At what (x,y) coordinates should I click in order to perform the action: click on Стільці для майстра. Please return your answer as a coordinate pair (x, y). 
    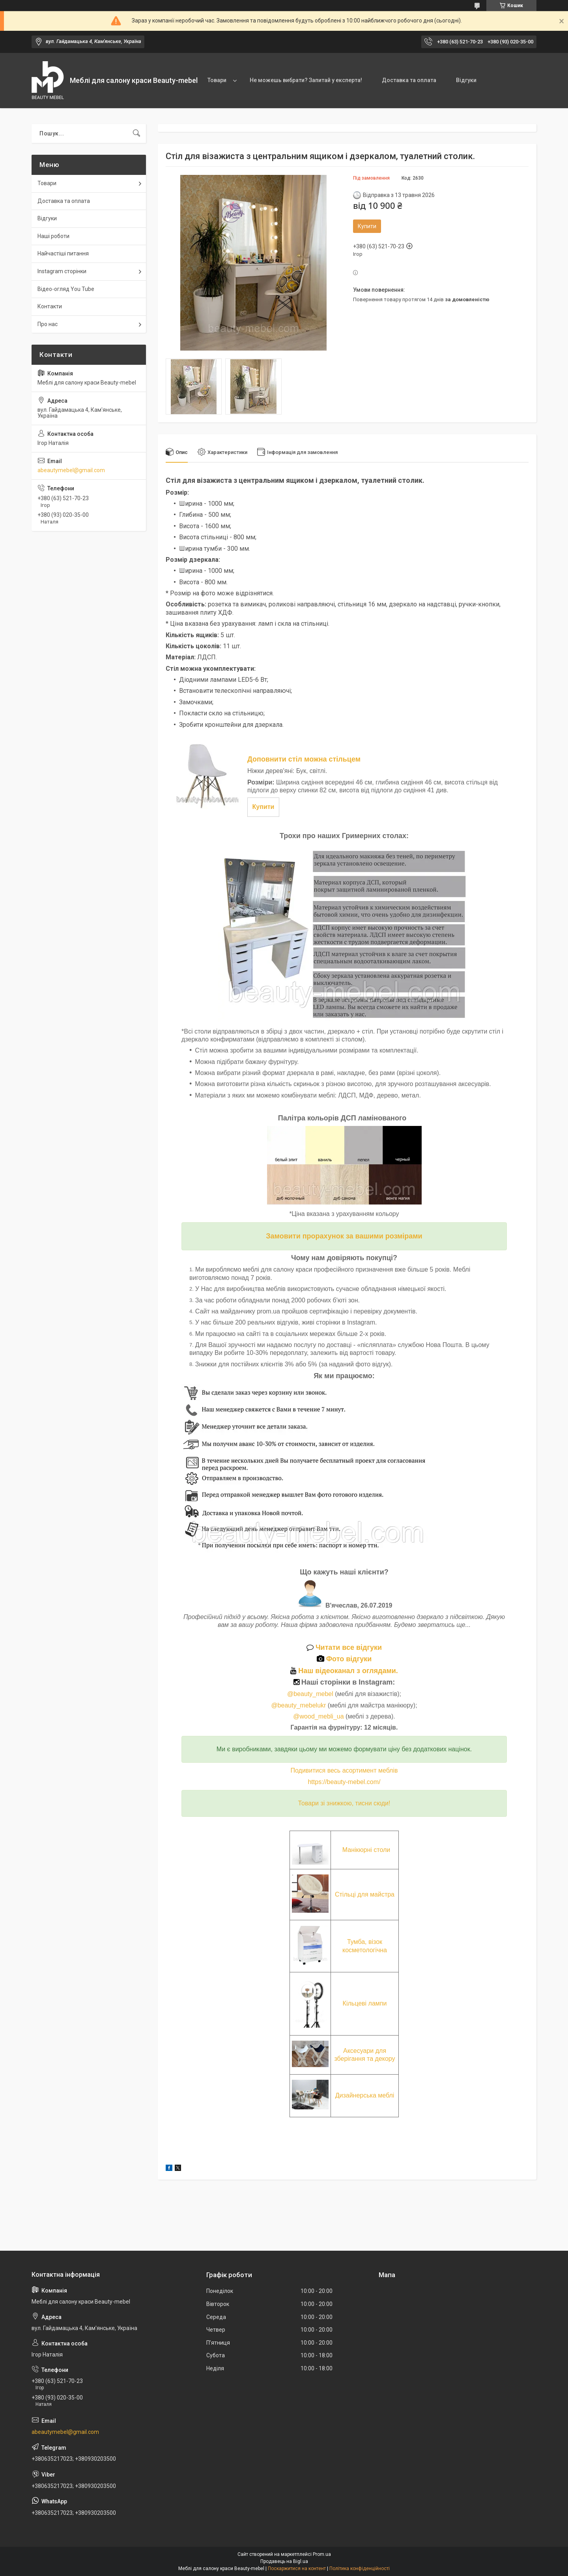
    Looking at the image, I should click on (364, 1894).